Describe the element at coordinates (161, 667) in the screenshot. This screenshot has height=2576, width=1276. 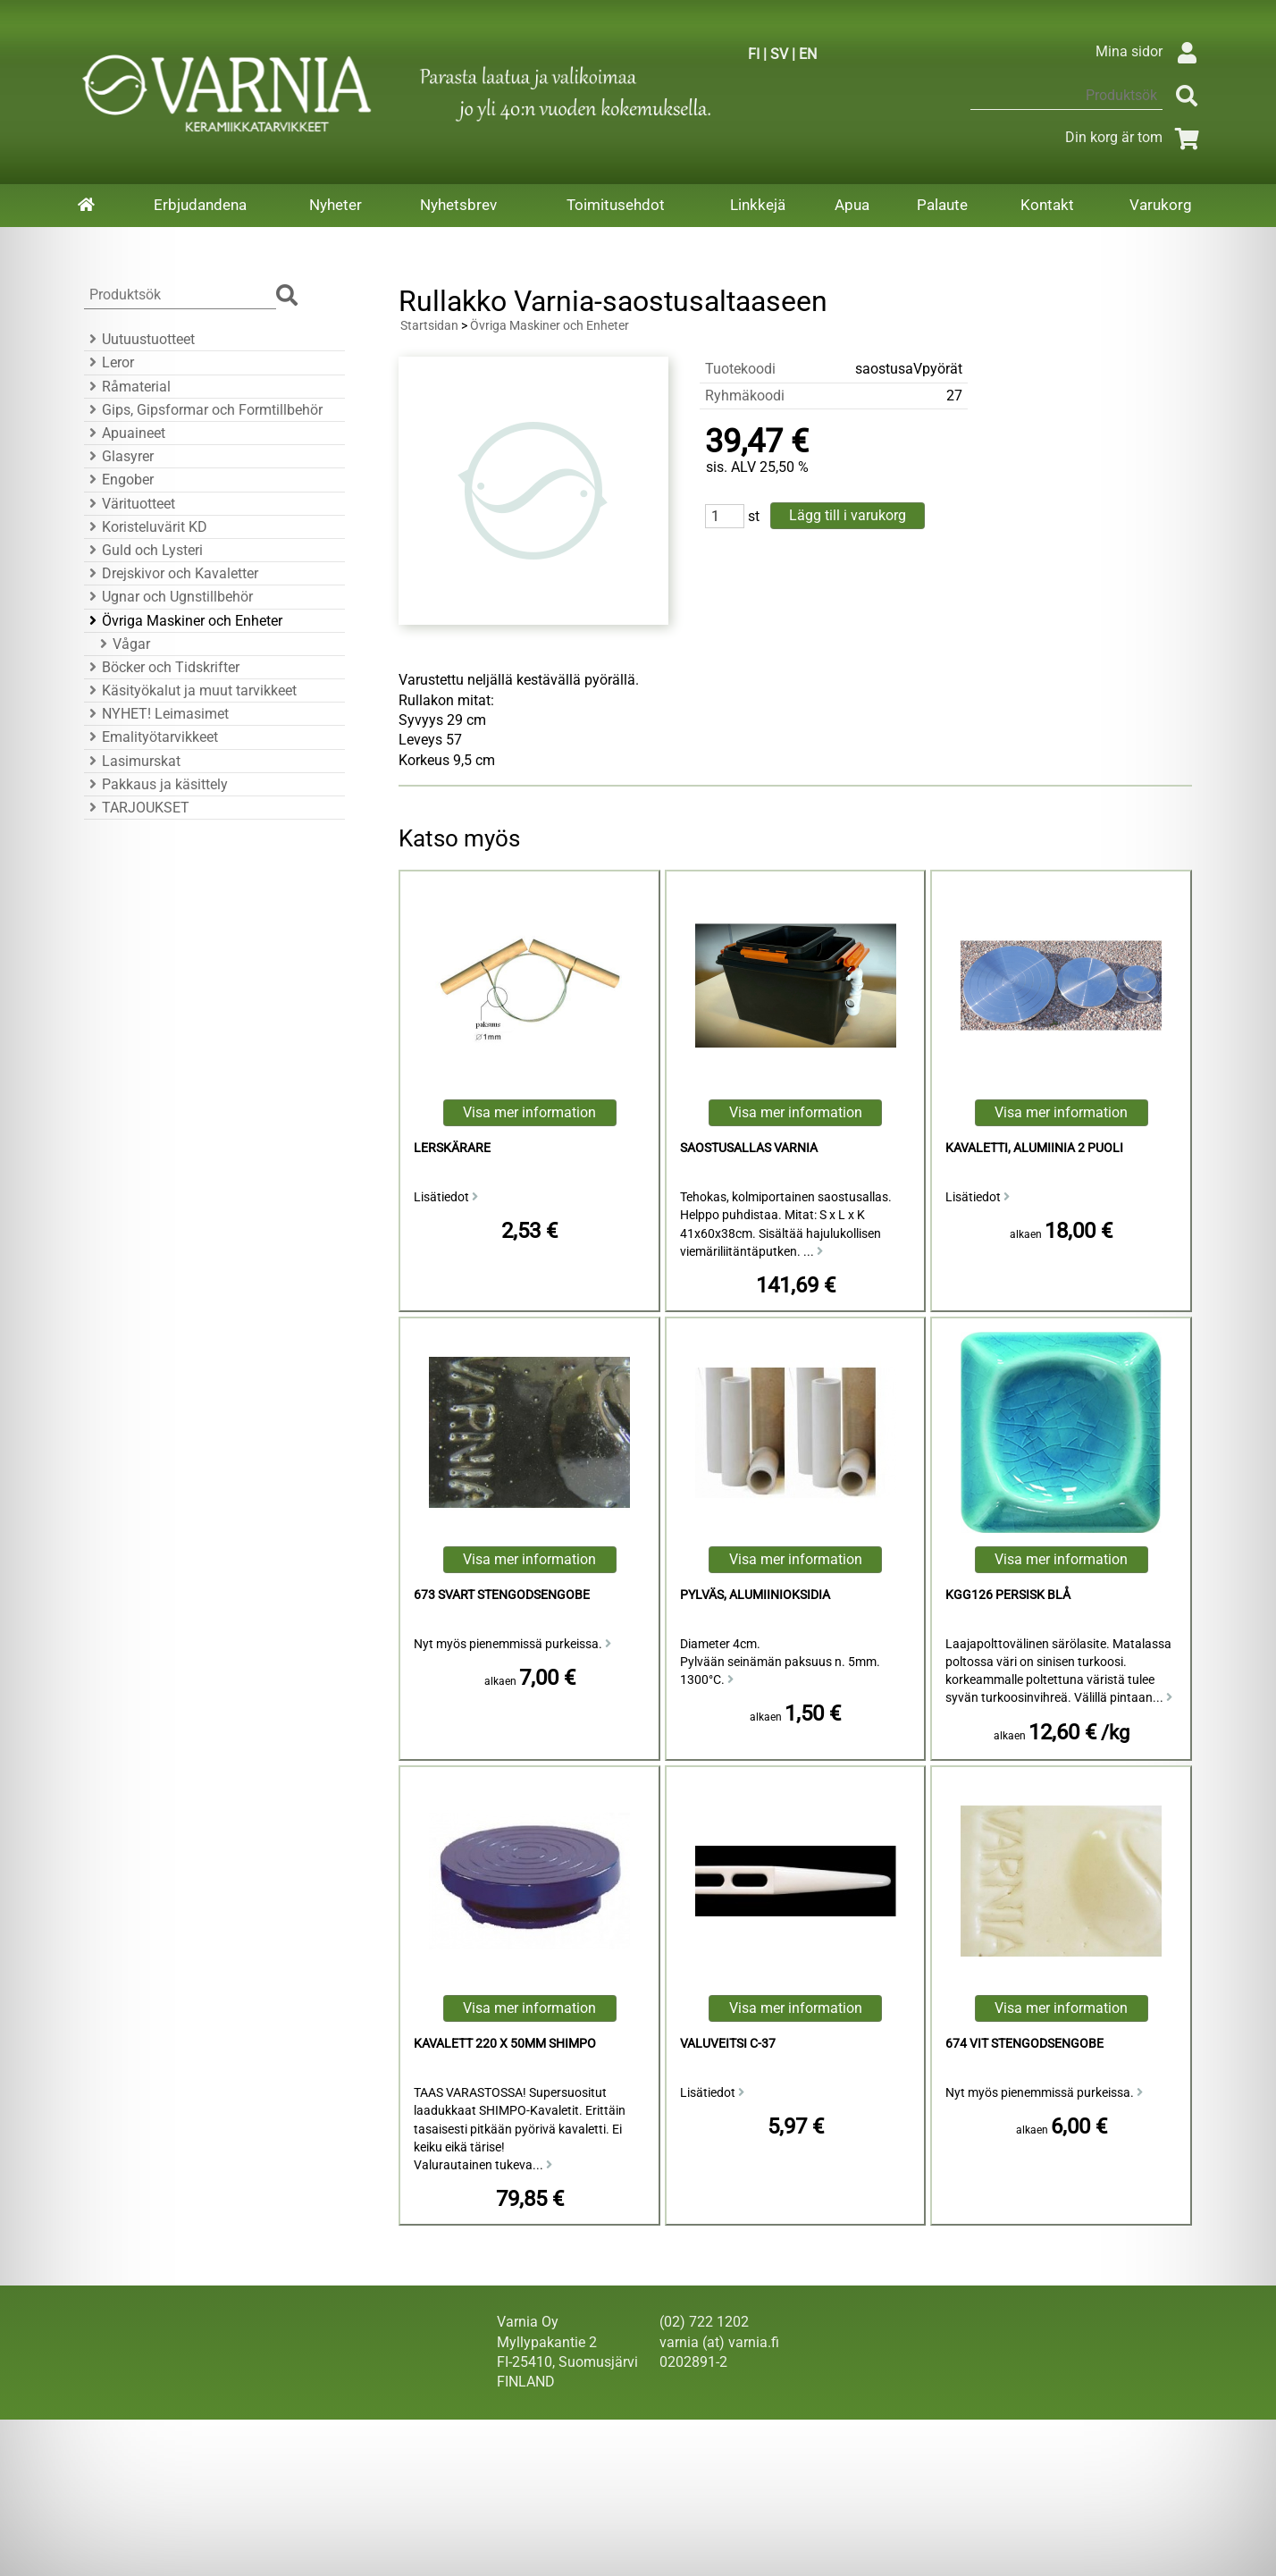
I see `Böcker och Tidskrifter` at that location.